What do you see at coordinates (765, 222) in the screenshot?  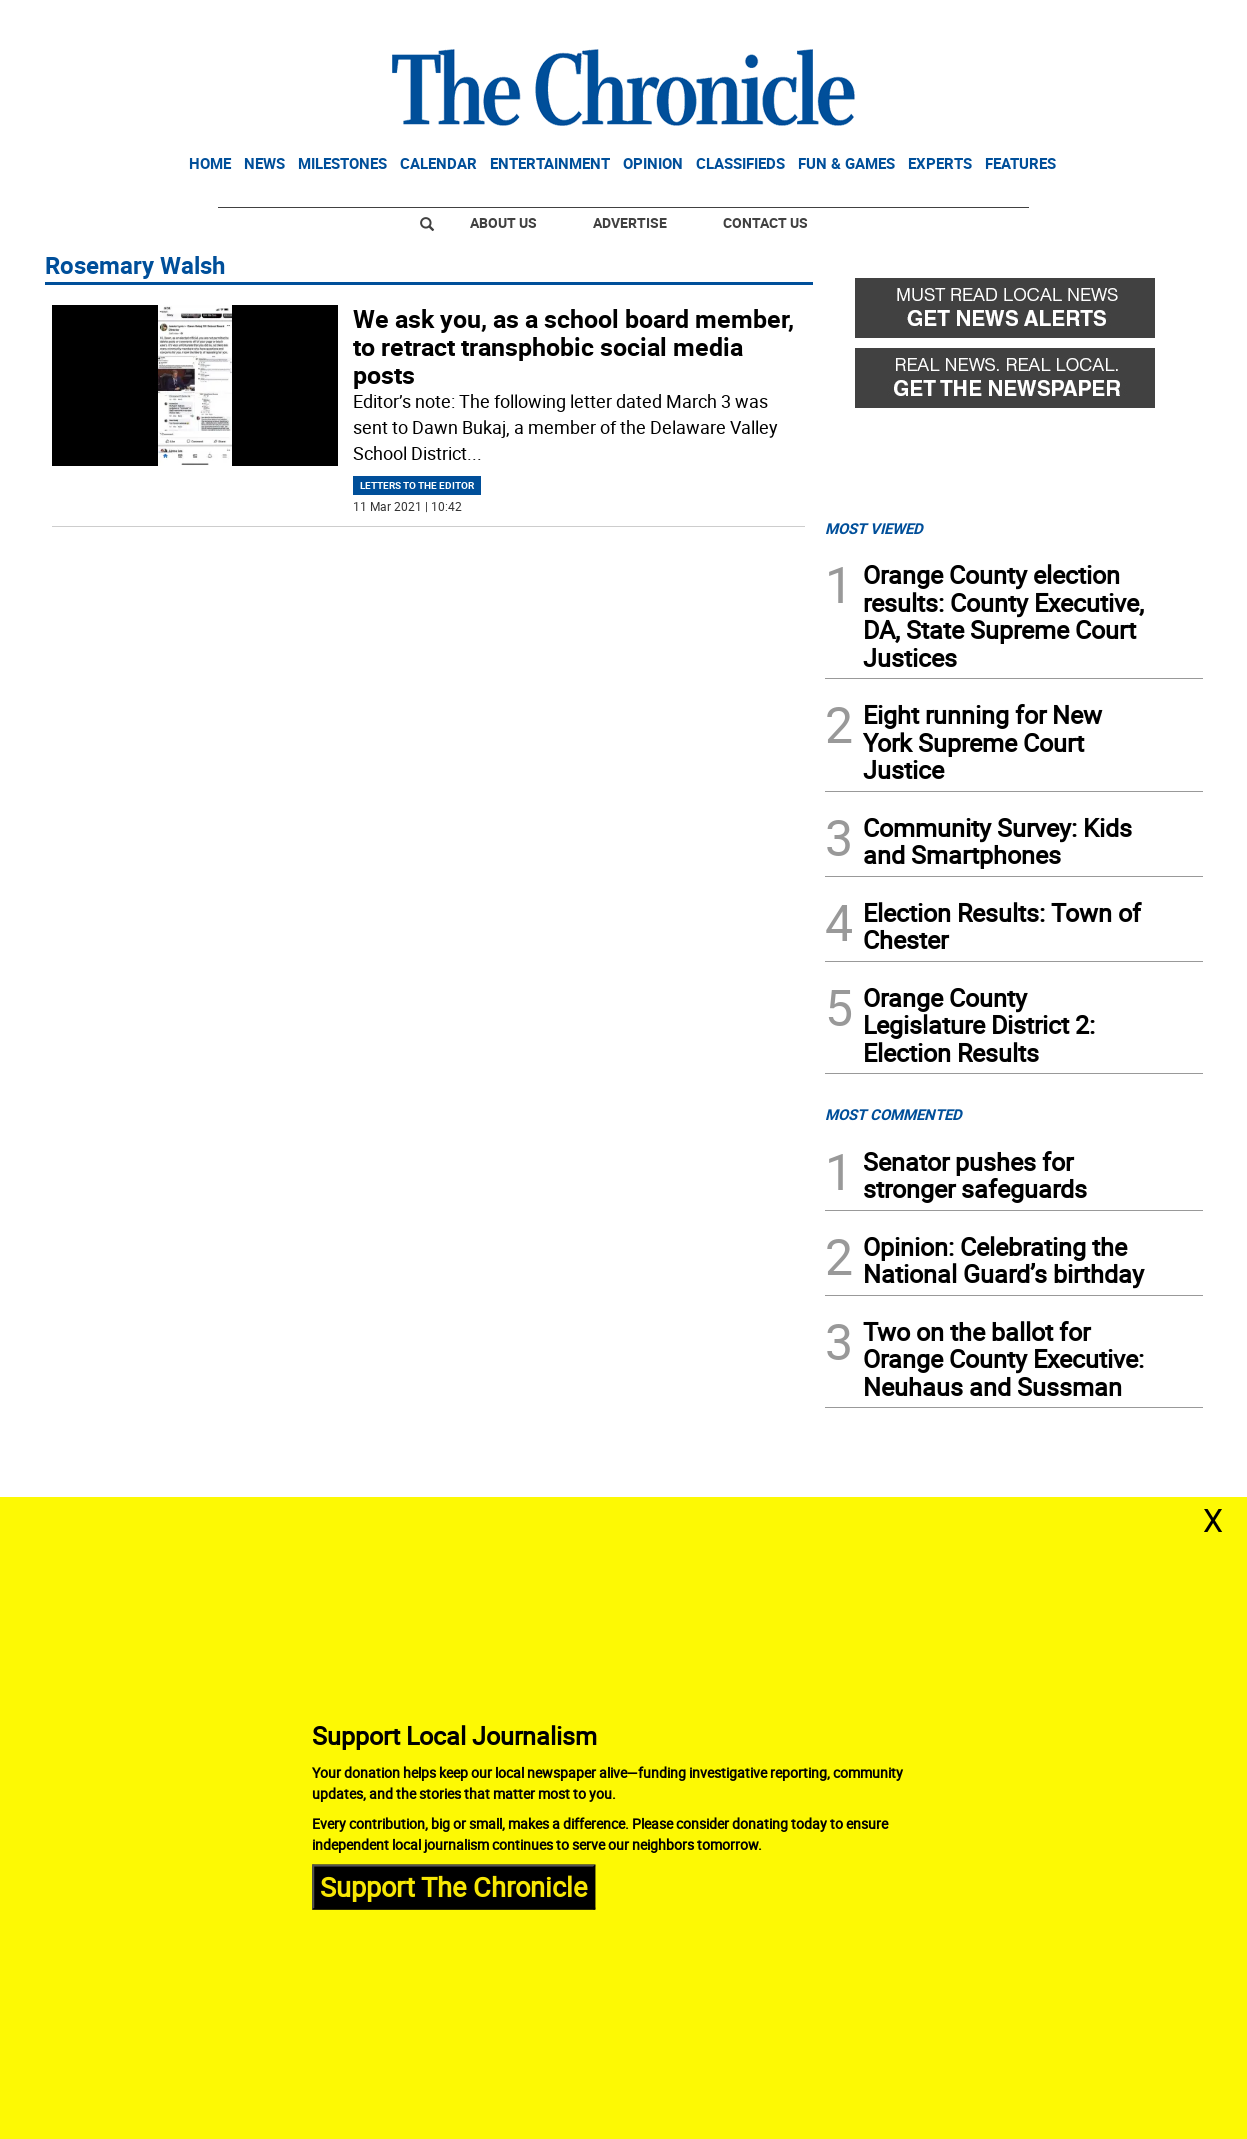 I see `Contact Us` at bounding box center [765, 222].